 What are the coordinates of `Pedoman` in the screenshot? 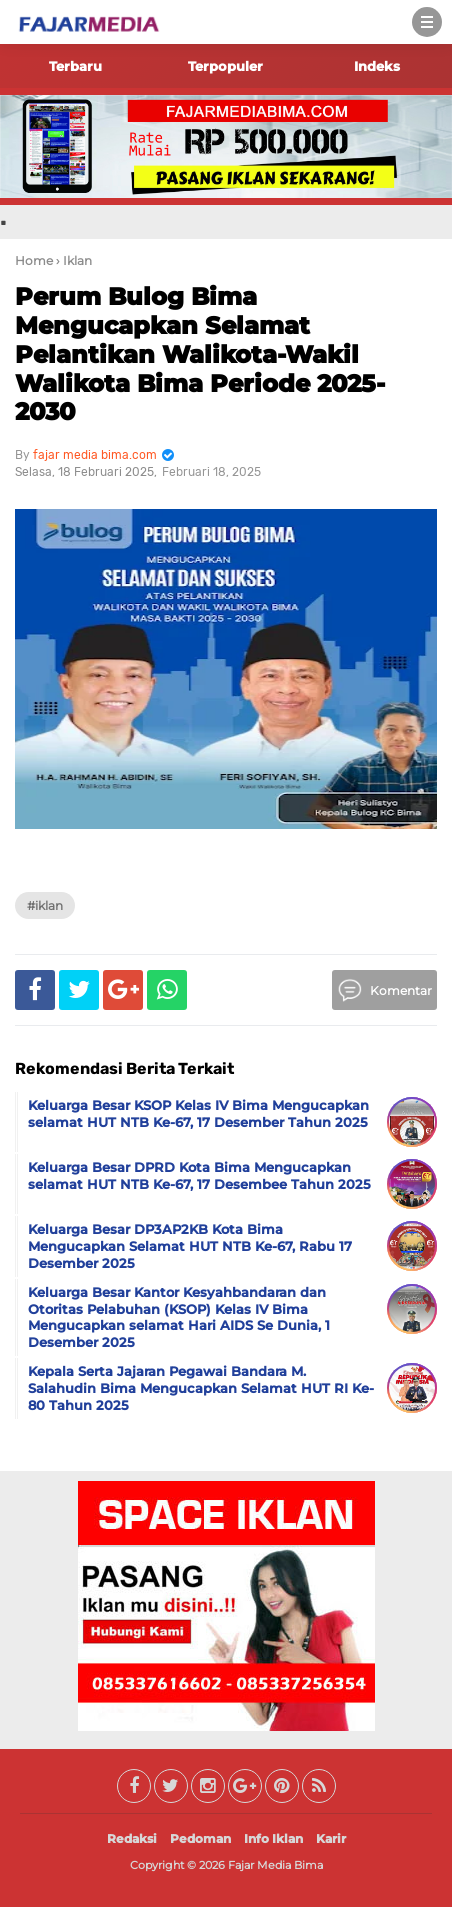 It's located at (200, 1838).